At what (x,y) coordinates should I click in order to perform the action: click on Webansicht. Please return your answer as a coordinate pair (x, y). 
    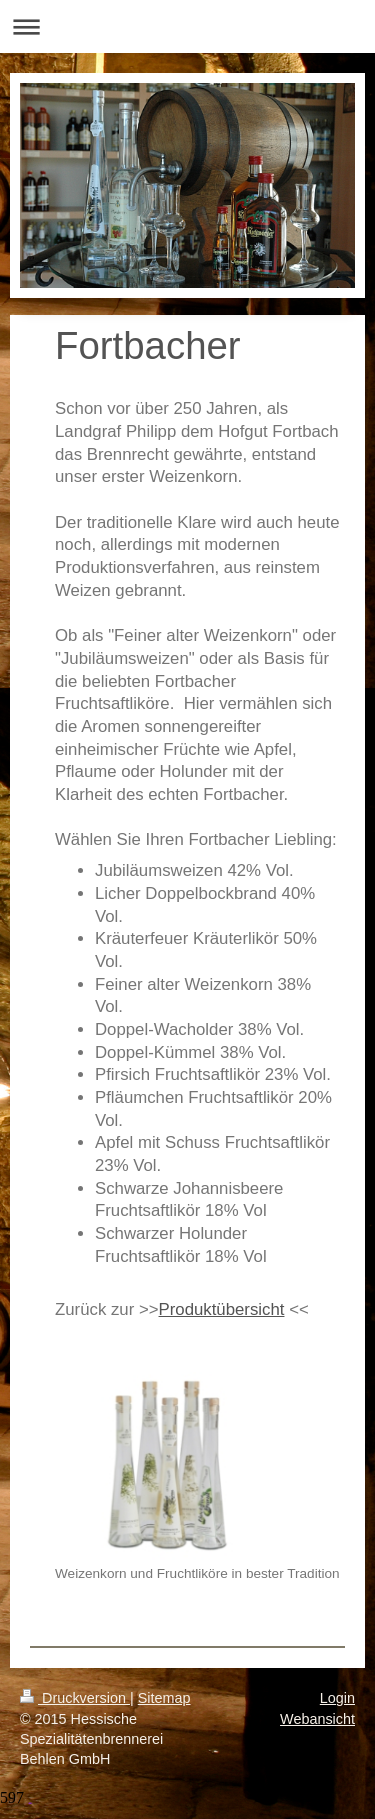
    Looking at the image, I should click on (317, 1719).